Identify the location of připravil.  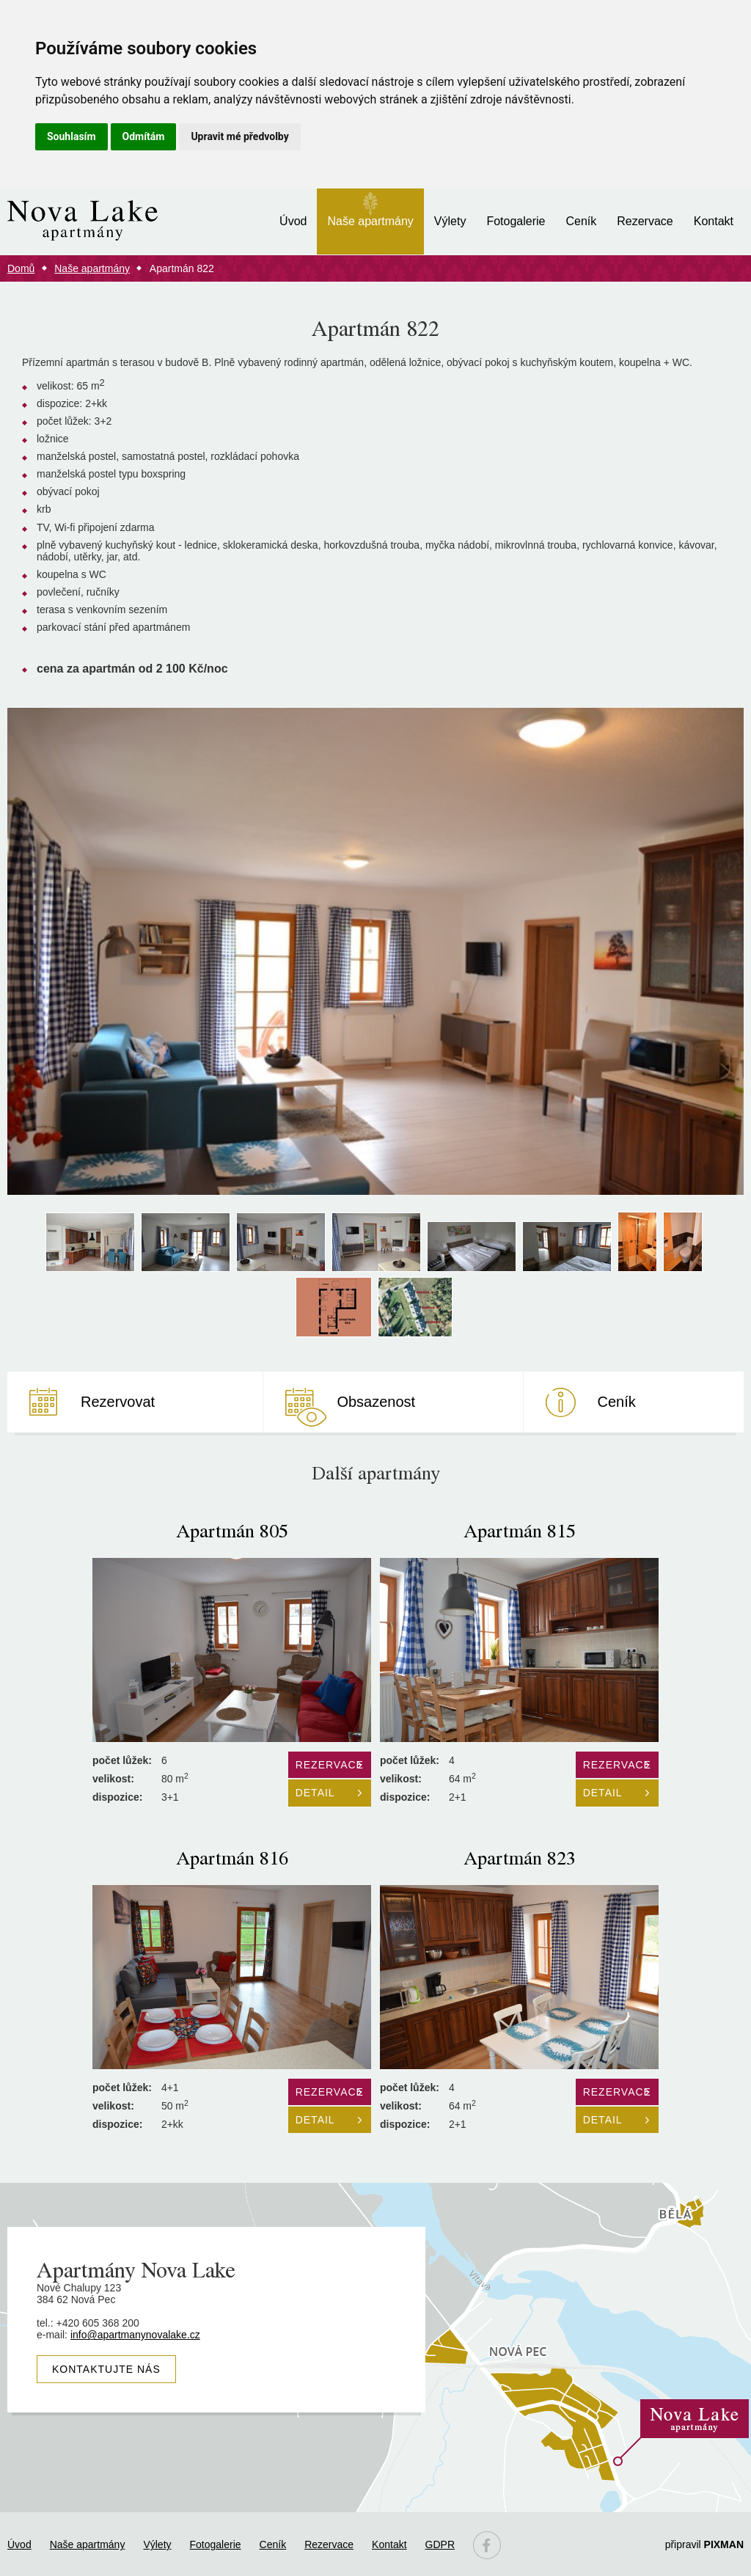
(704, 2544).